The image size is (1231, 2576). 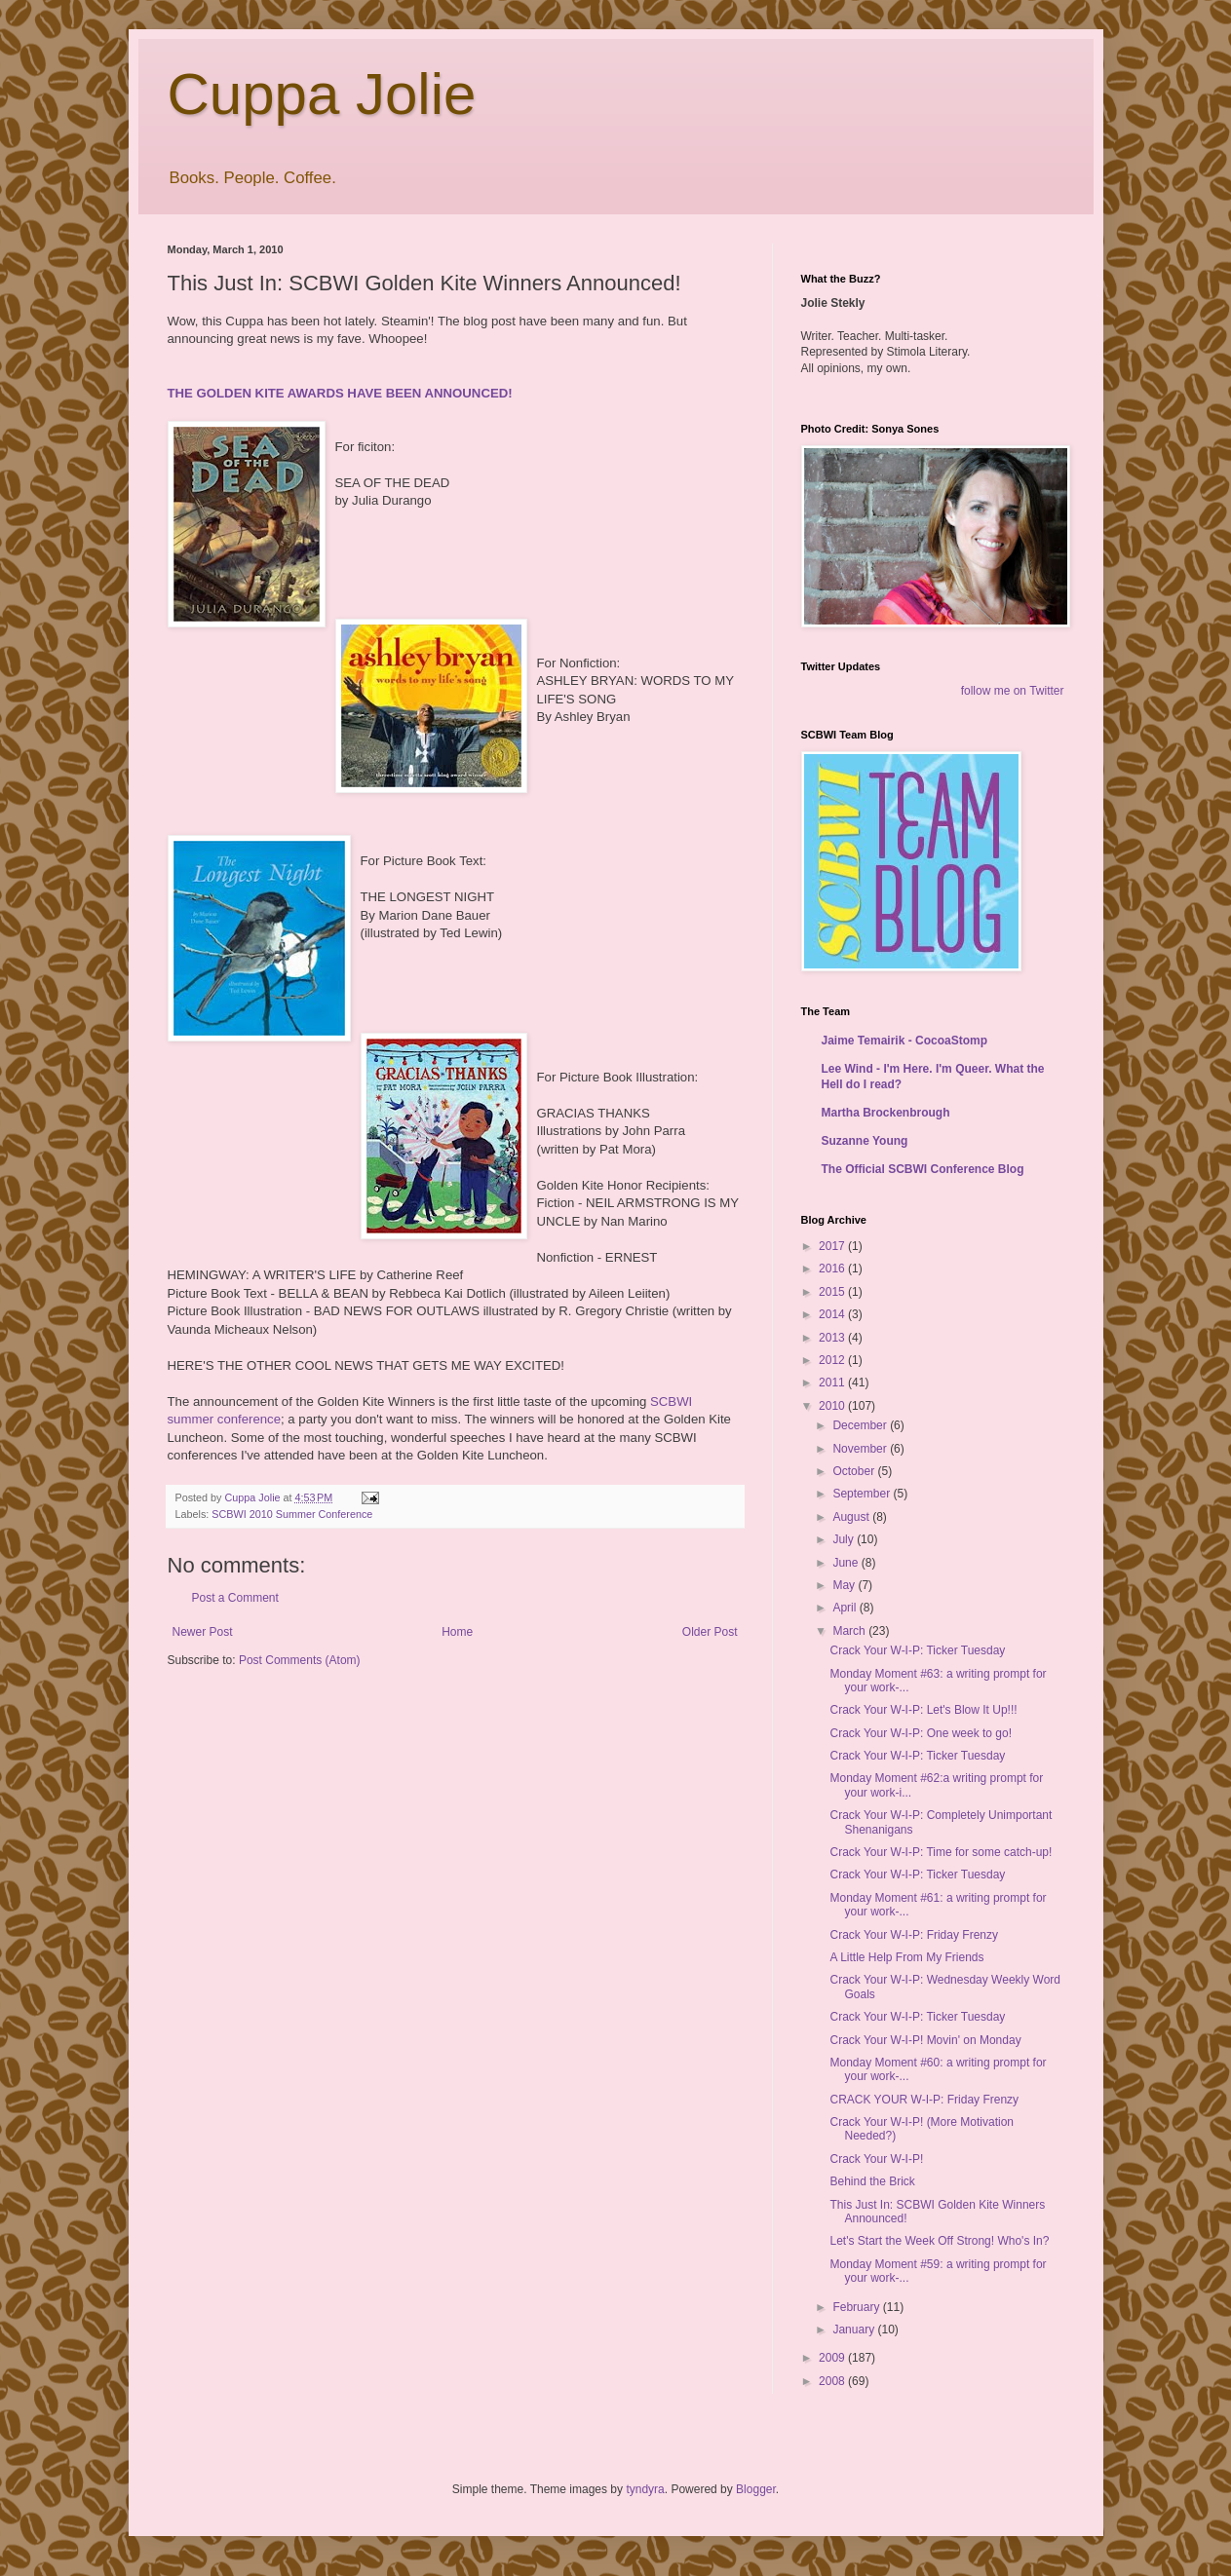 What do you see at coordinates (1012, 691) in the screenshot?
I see `follow me on Twitter` at bounding box center [1012, 691].